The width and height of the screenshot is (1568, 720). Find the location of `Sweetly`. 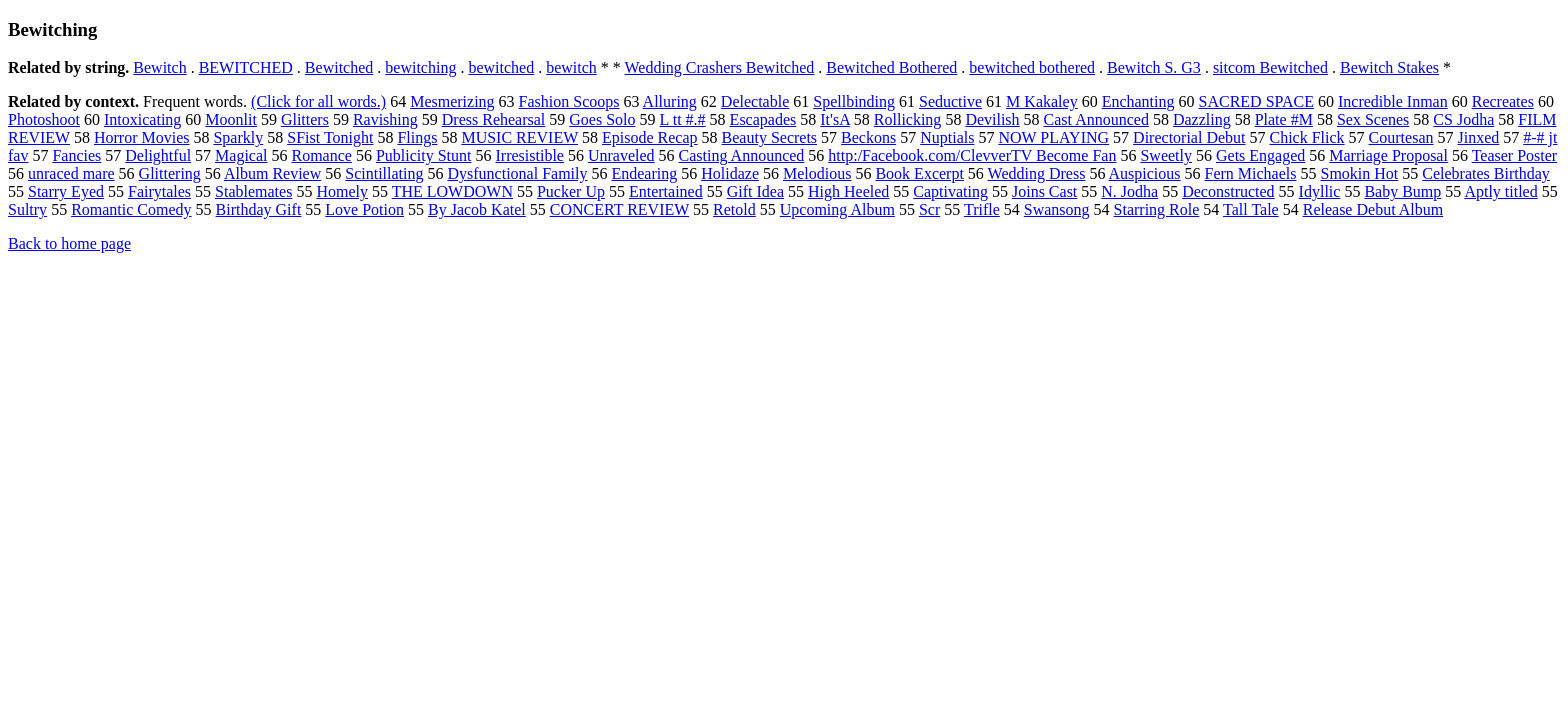

Sweetly is located at coordinates (1166, 155).